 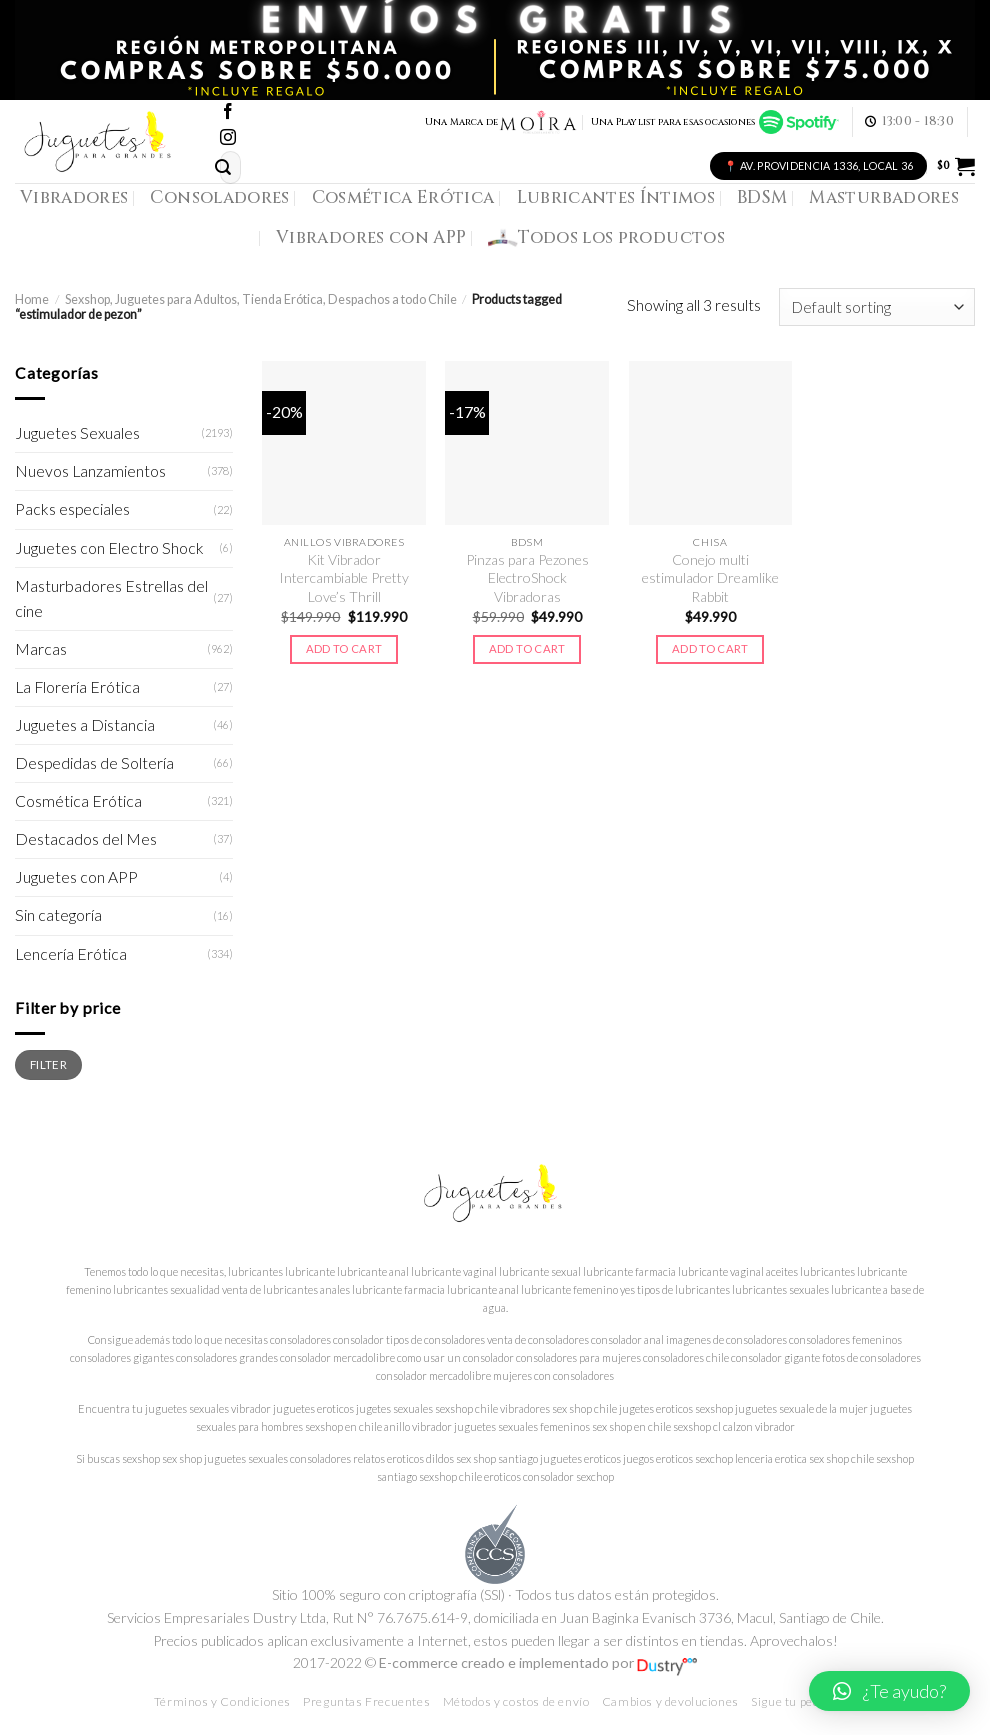 I want to click on Packs especiales, so click(x=72, y=509).